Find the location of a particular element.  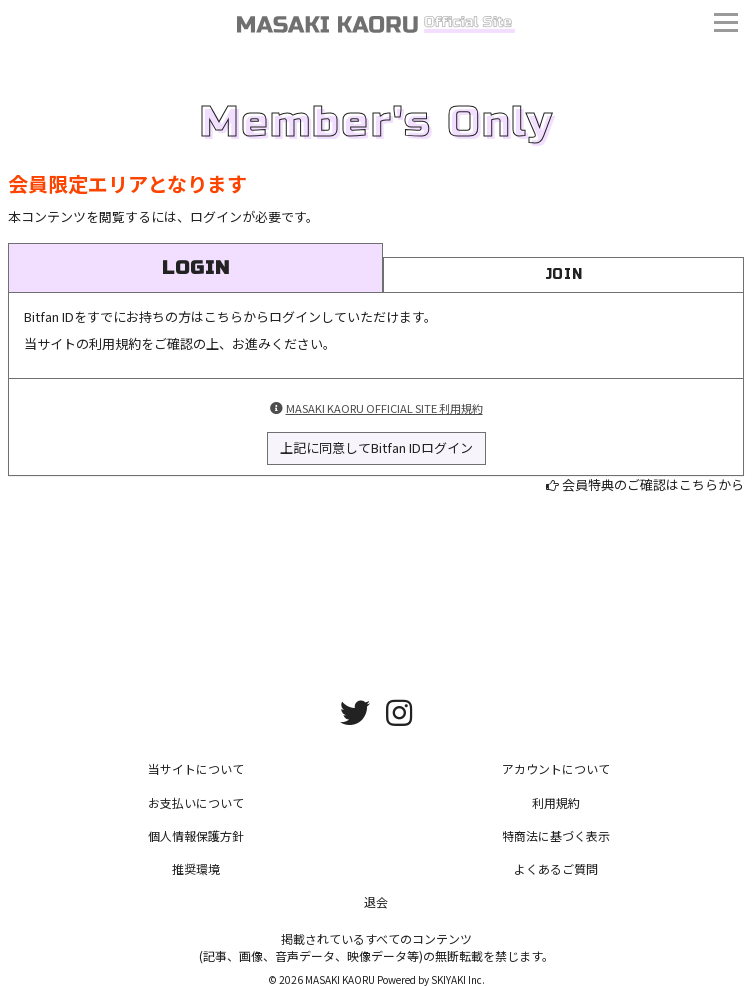

利用規約 is located at coordinates (556, 802).